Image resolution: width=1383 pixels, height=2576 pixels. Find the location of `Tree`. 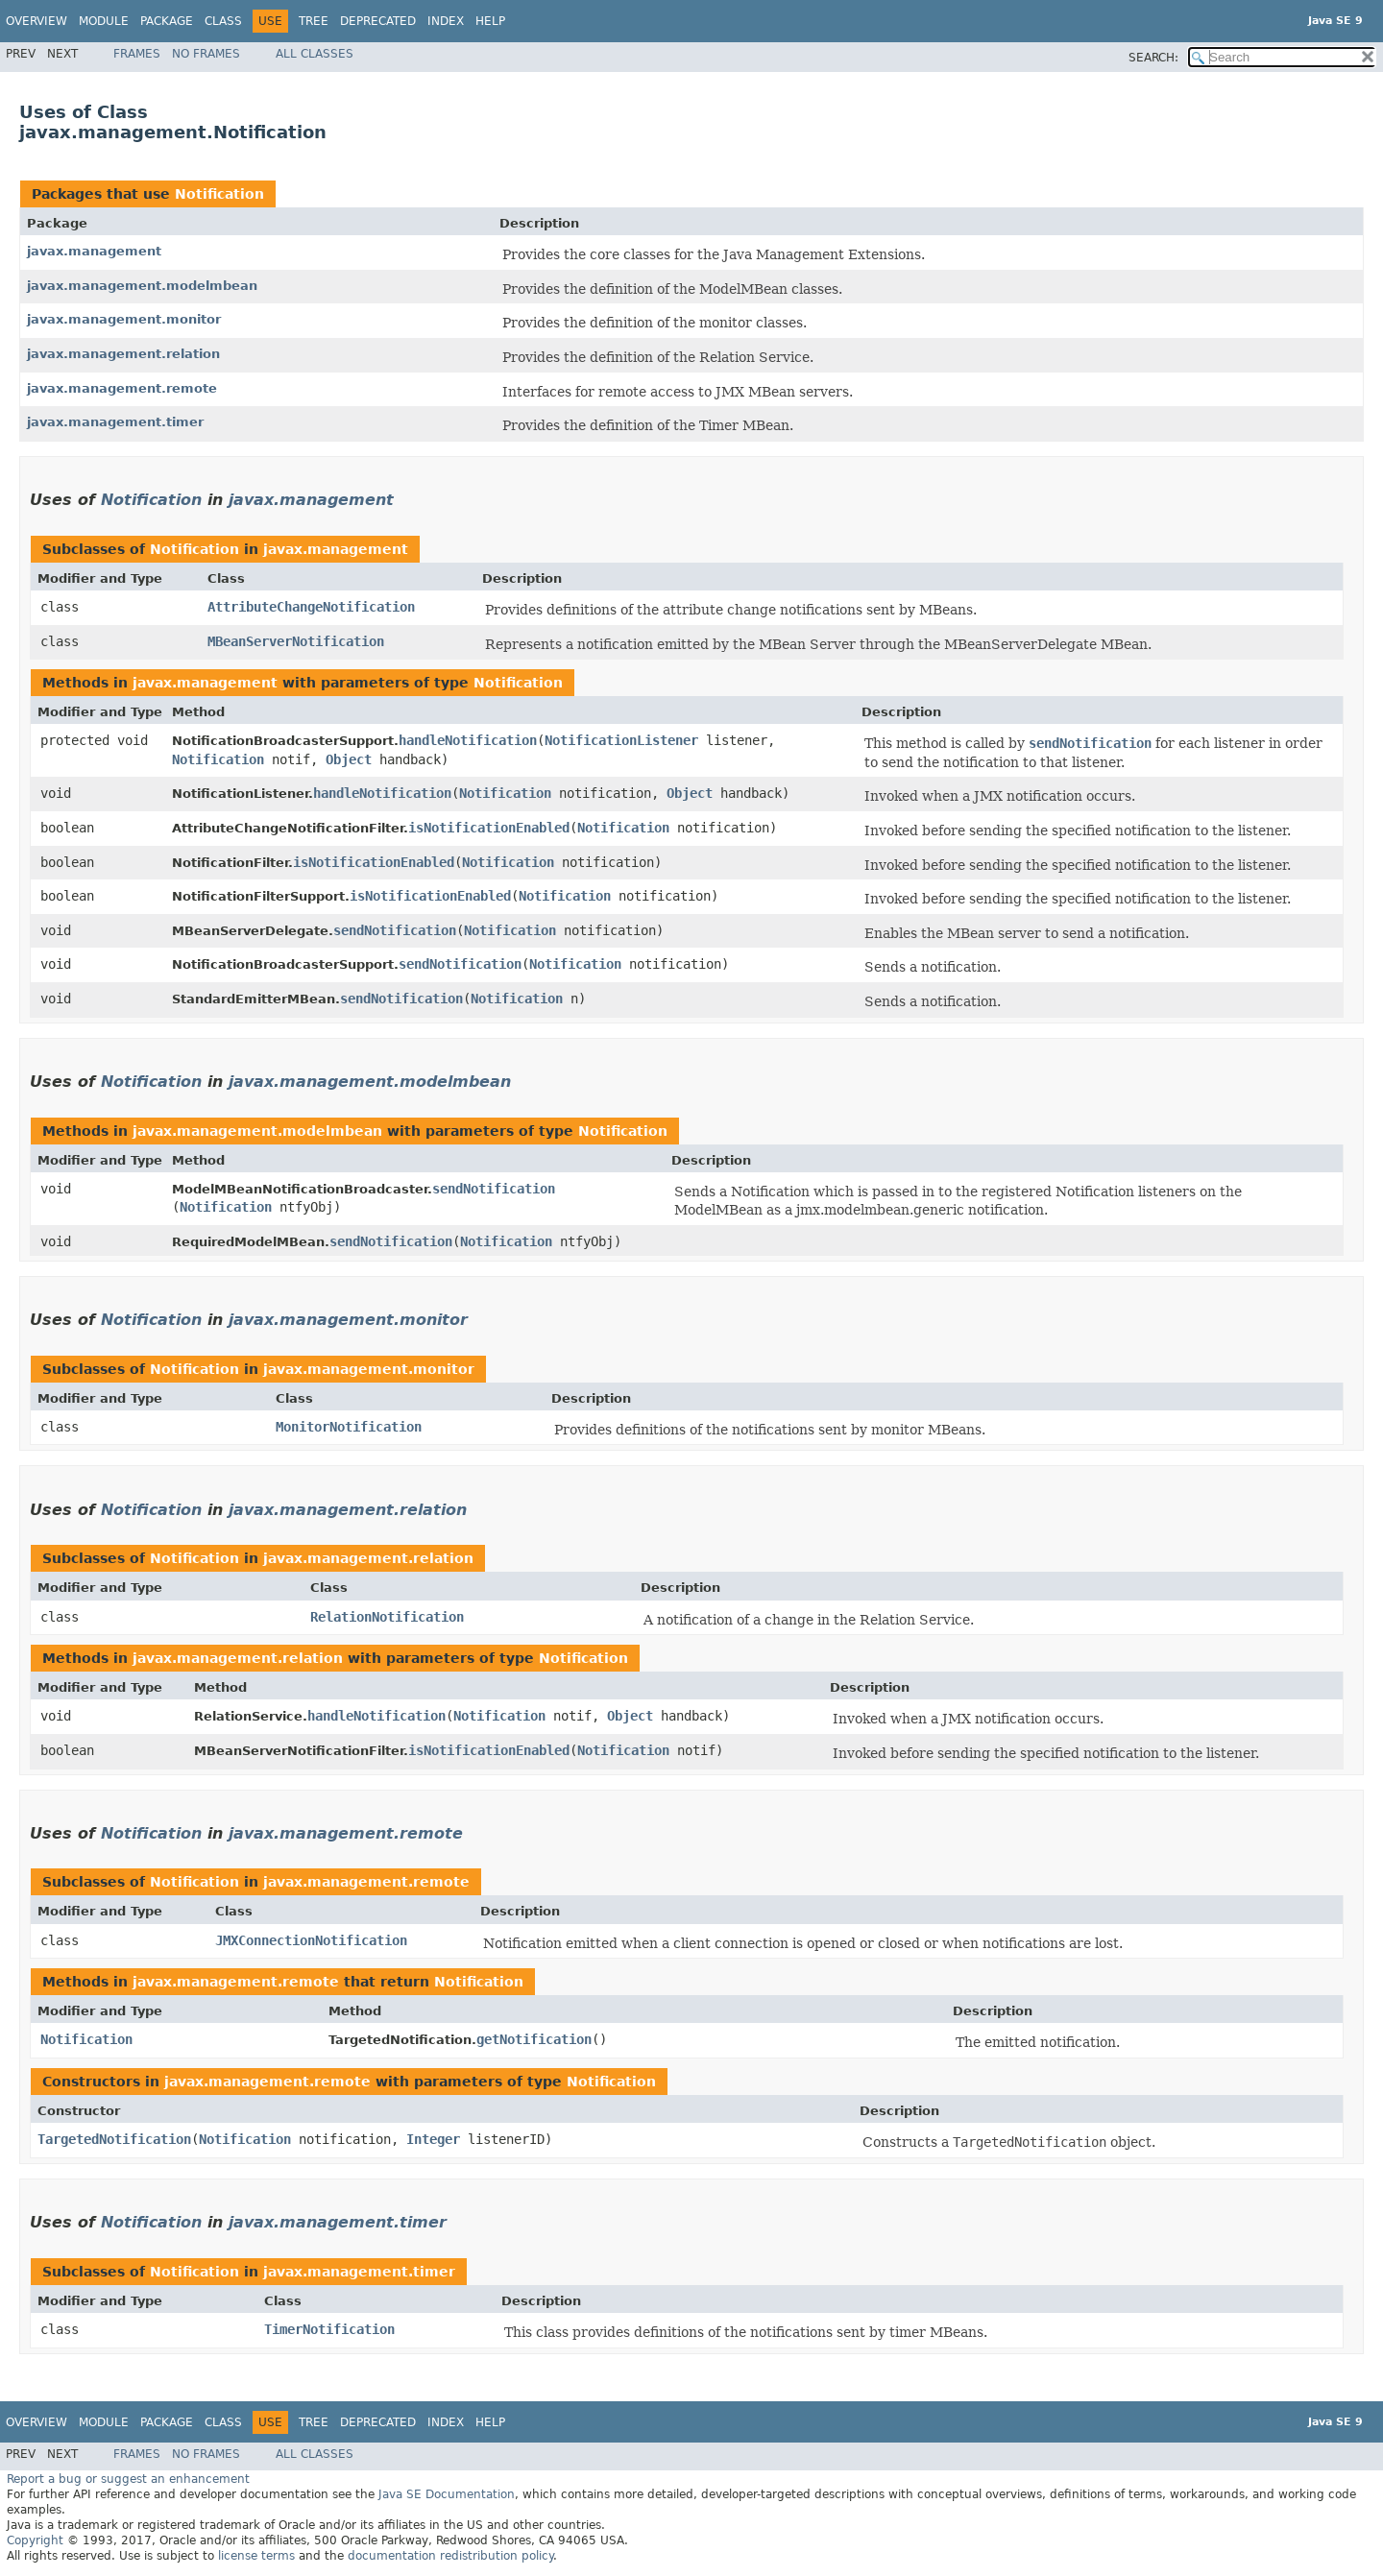

Tree is located at coordinates (313, 21).